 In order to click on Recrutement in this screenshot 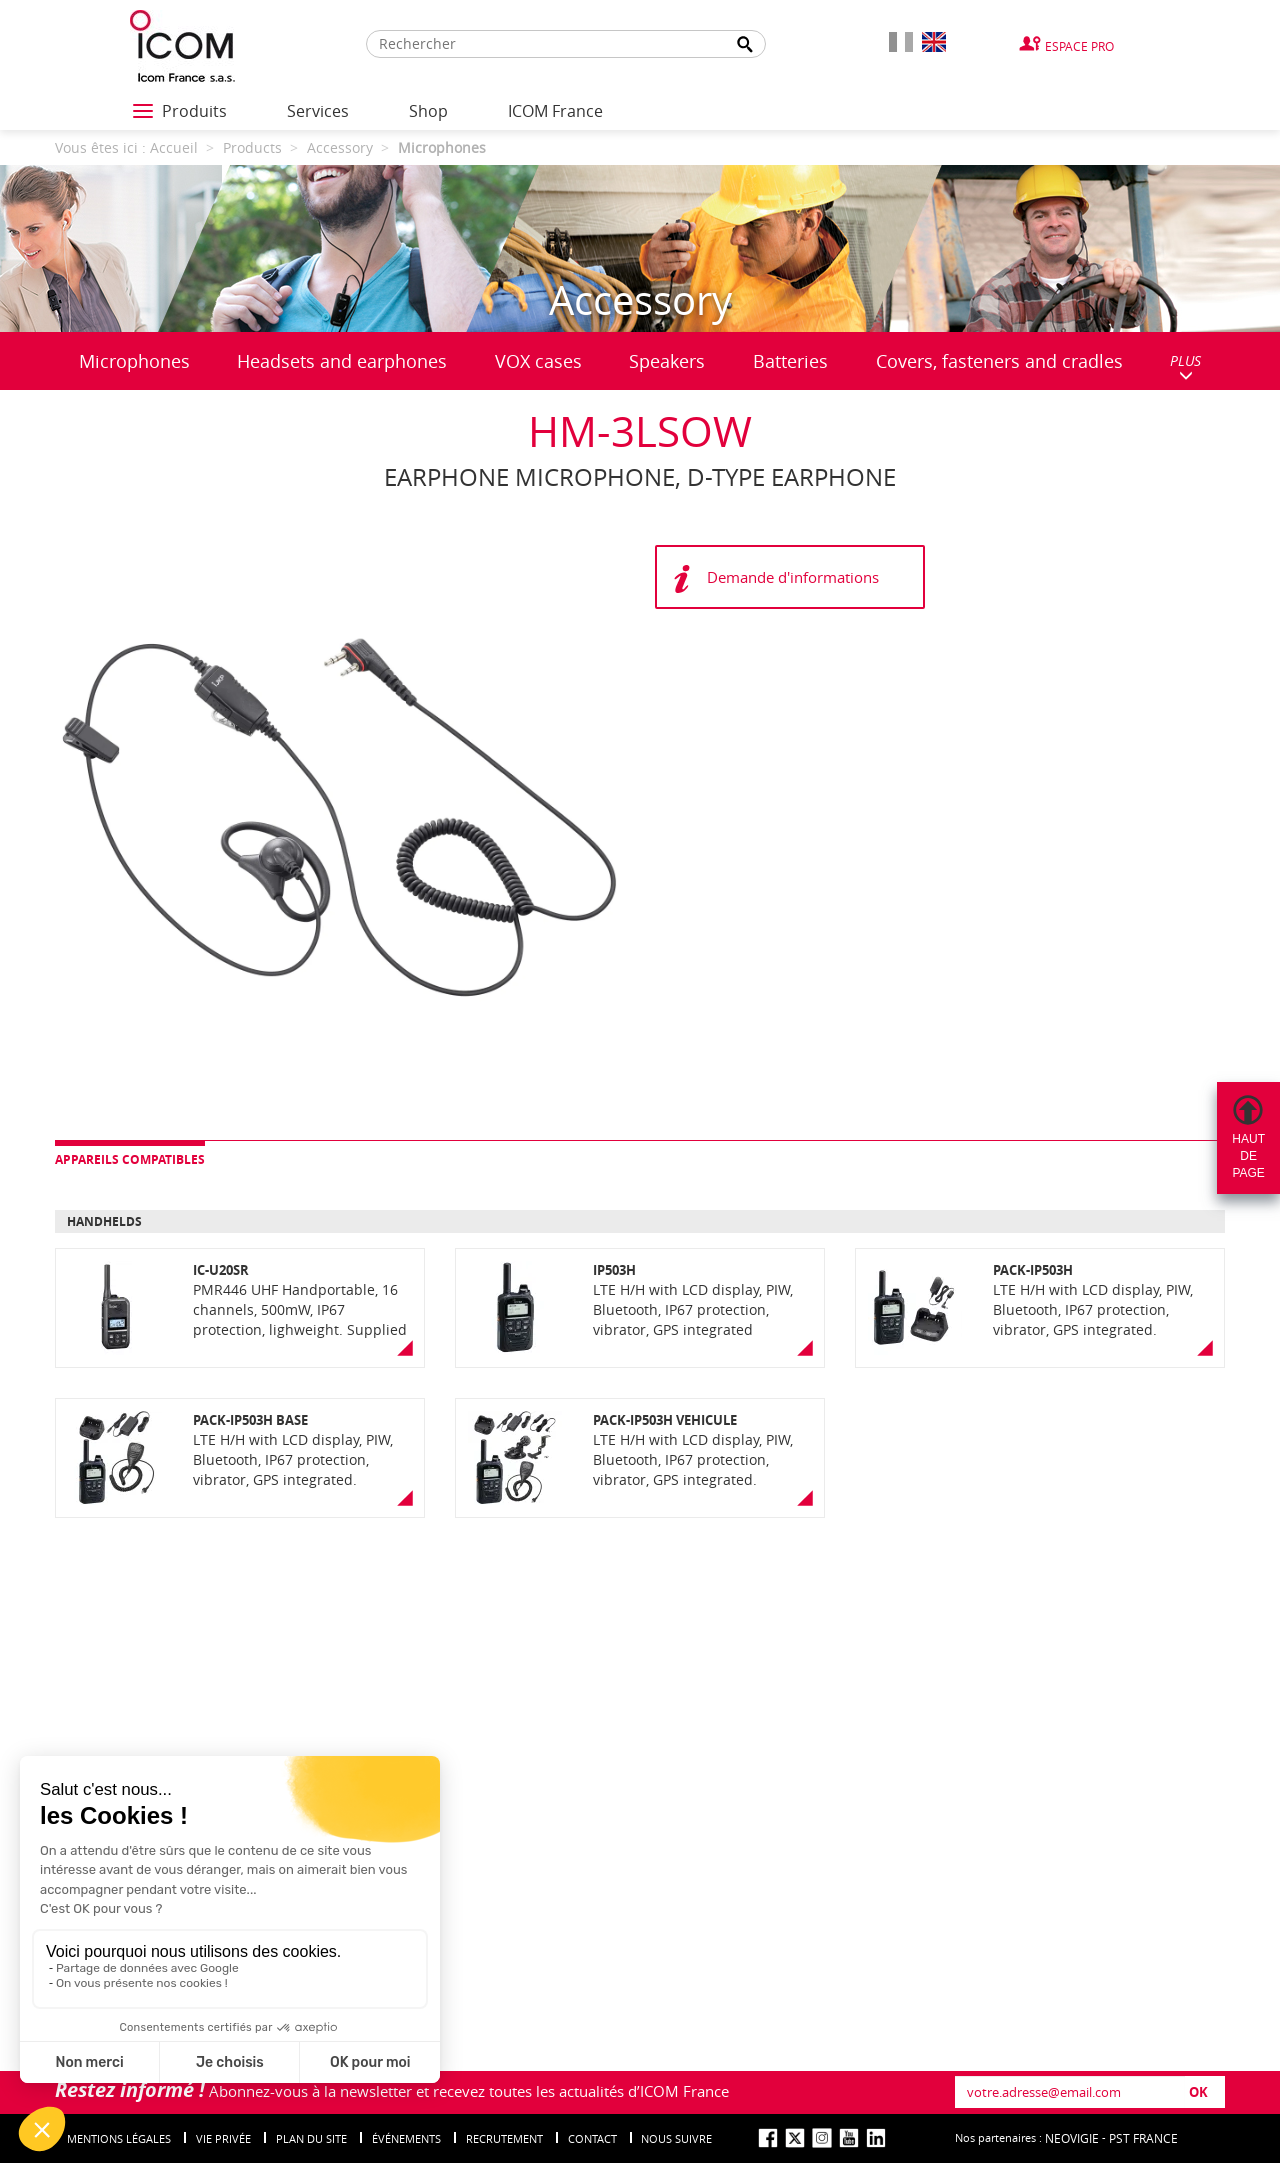, I will do `click(504, 2138)`.